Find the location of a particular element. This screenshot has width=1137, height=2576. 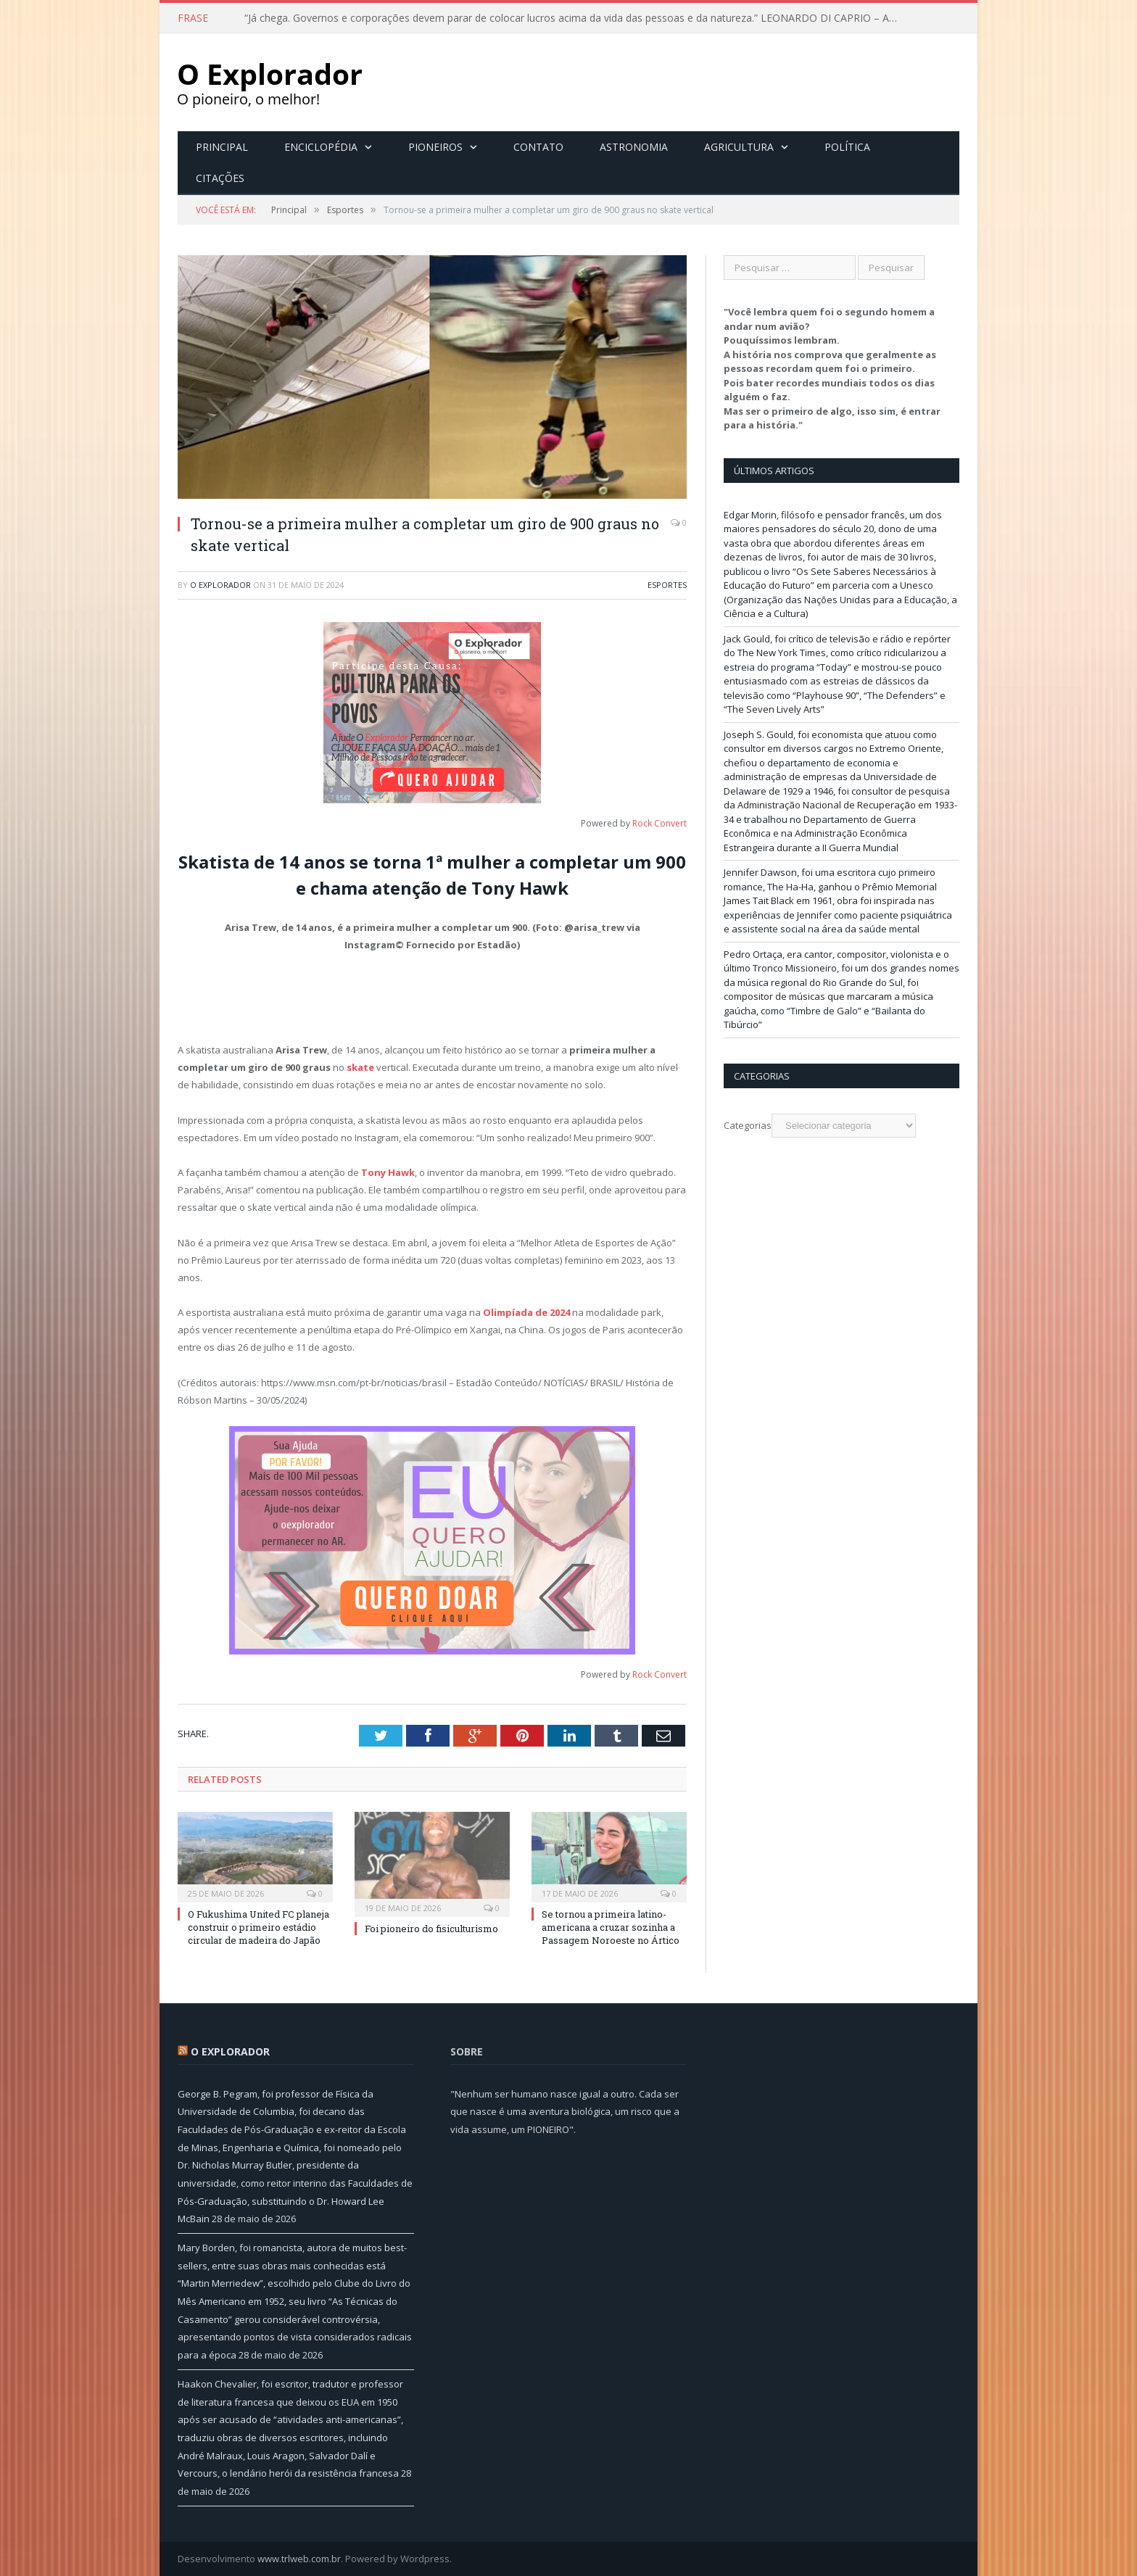

Astronomia is located at coordinates (634, 147).